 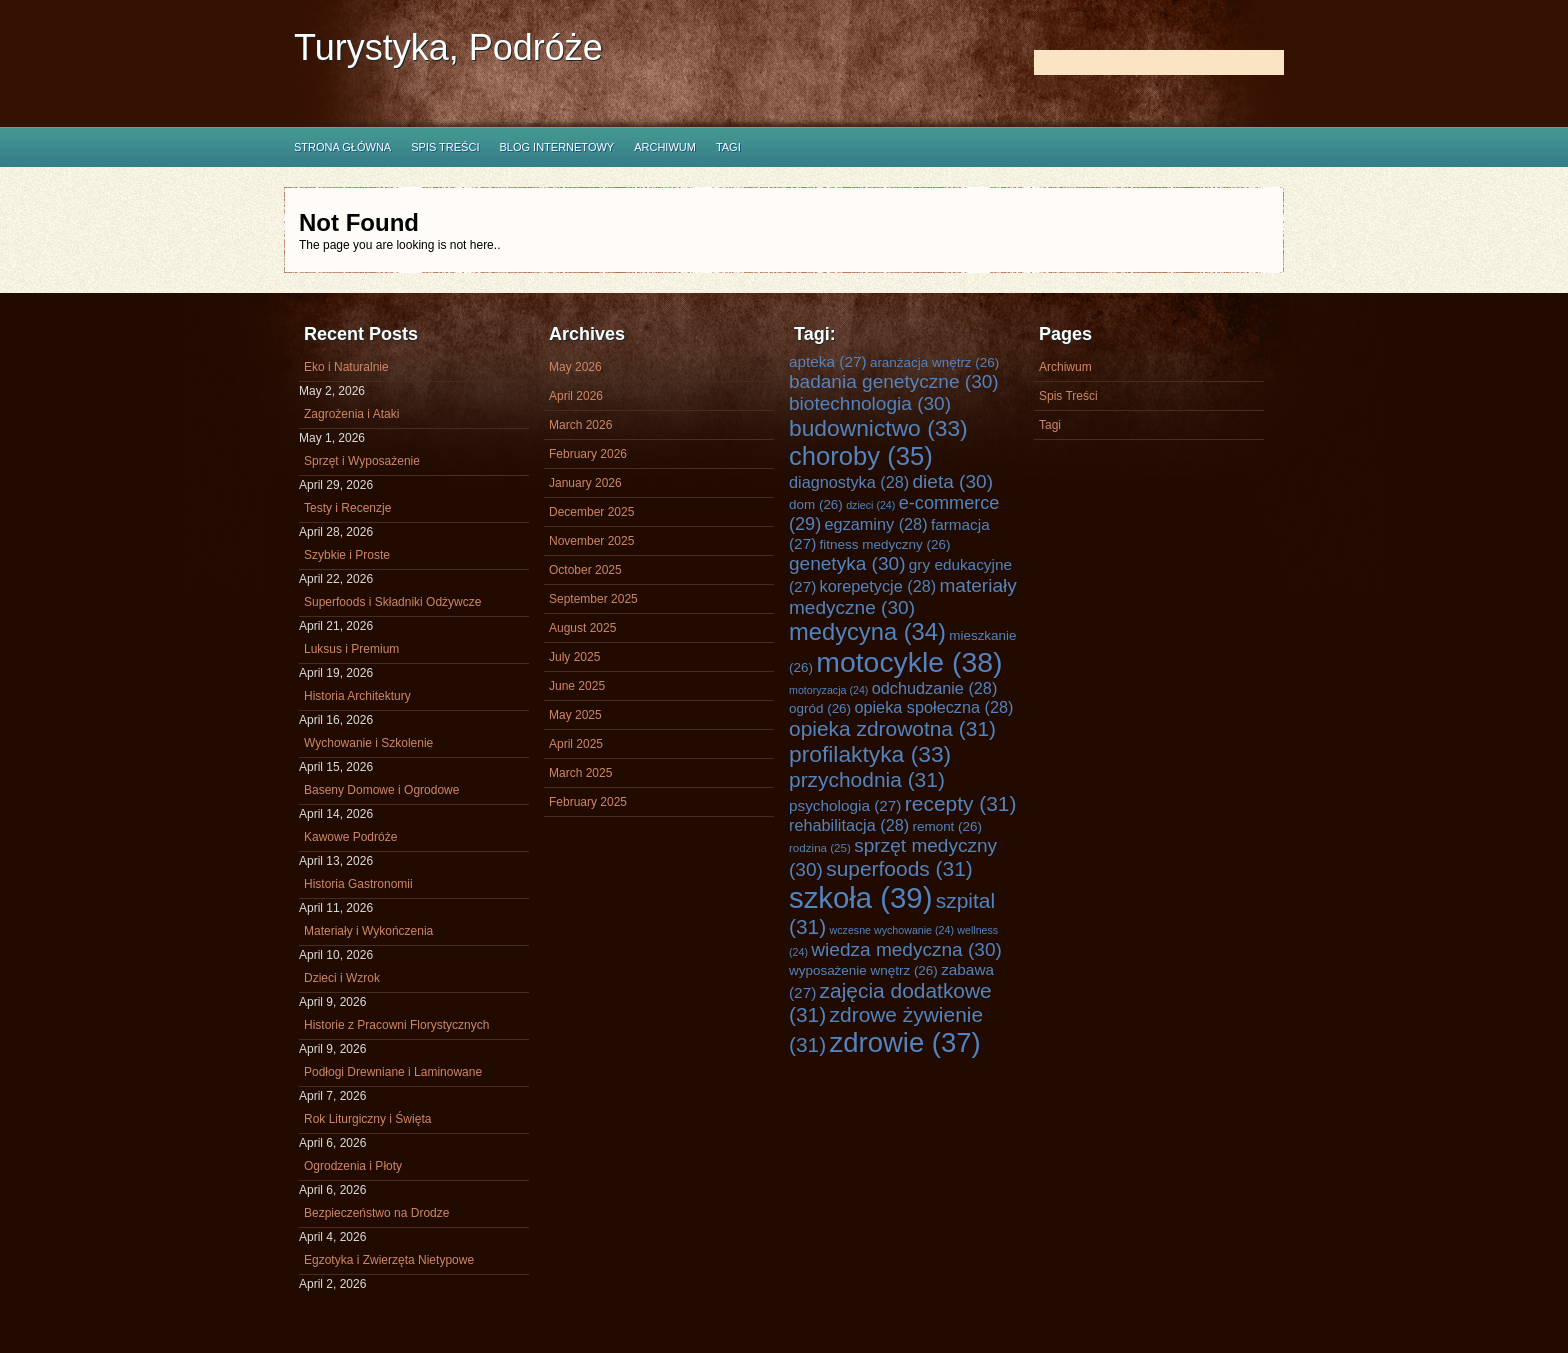 I want to click on February 2026, so click(x=588, y=454).